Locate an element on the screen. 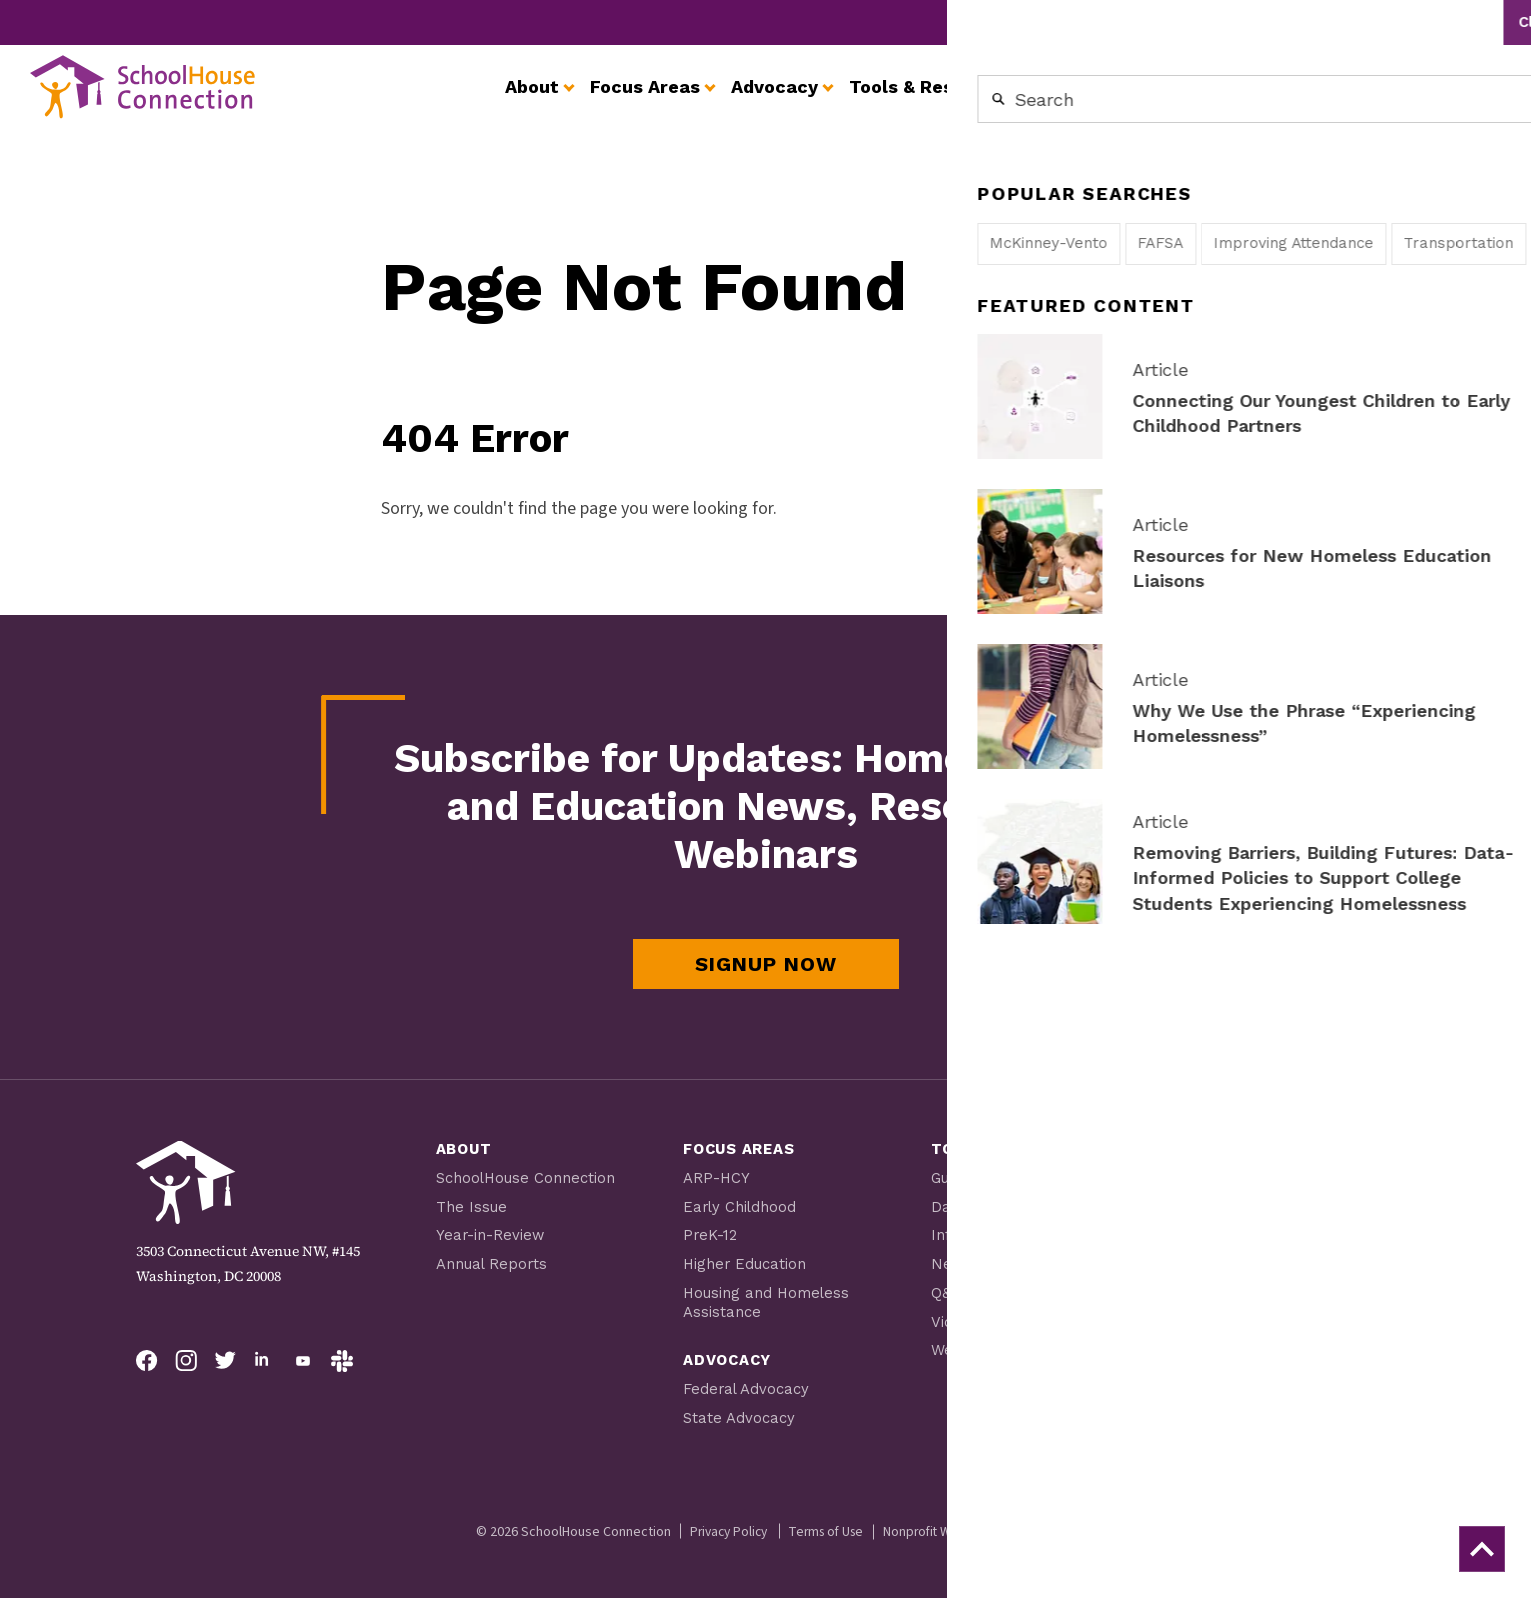 The width and height of the screenshot is (1531, 1598). [Follow on LinkedIn] is located at coordinates (264, 1361).